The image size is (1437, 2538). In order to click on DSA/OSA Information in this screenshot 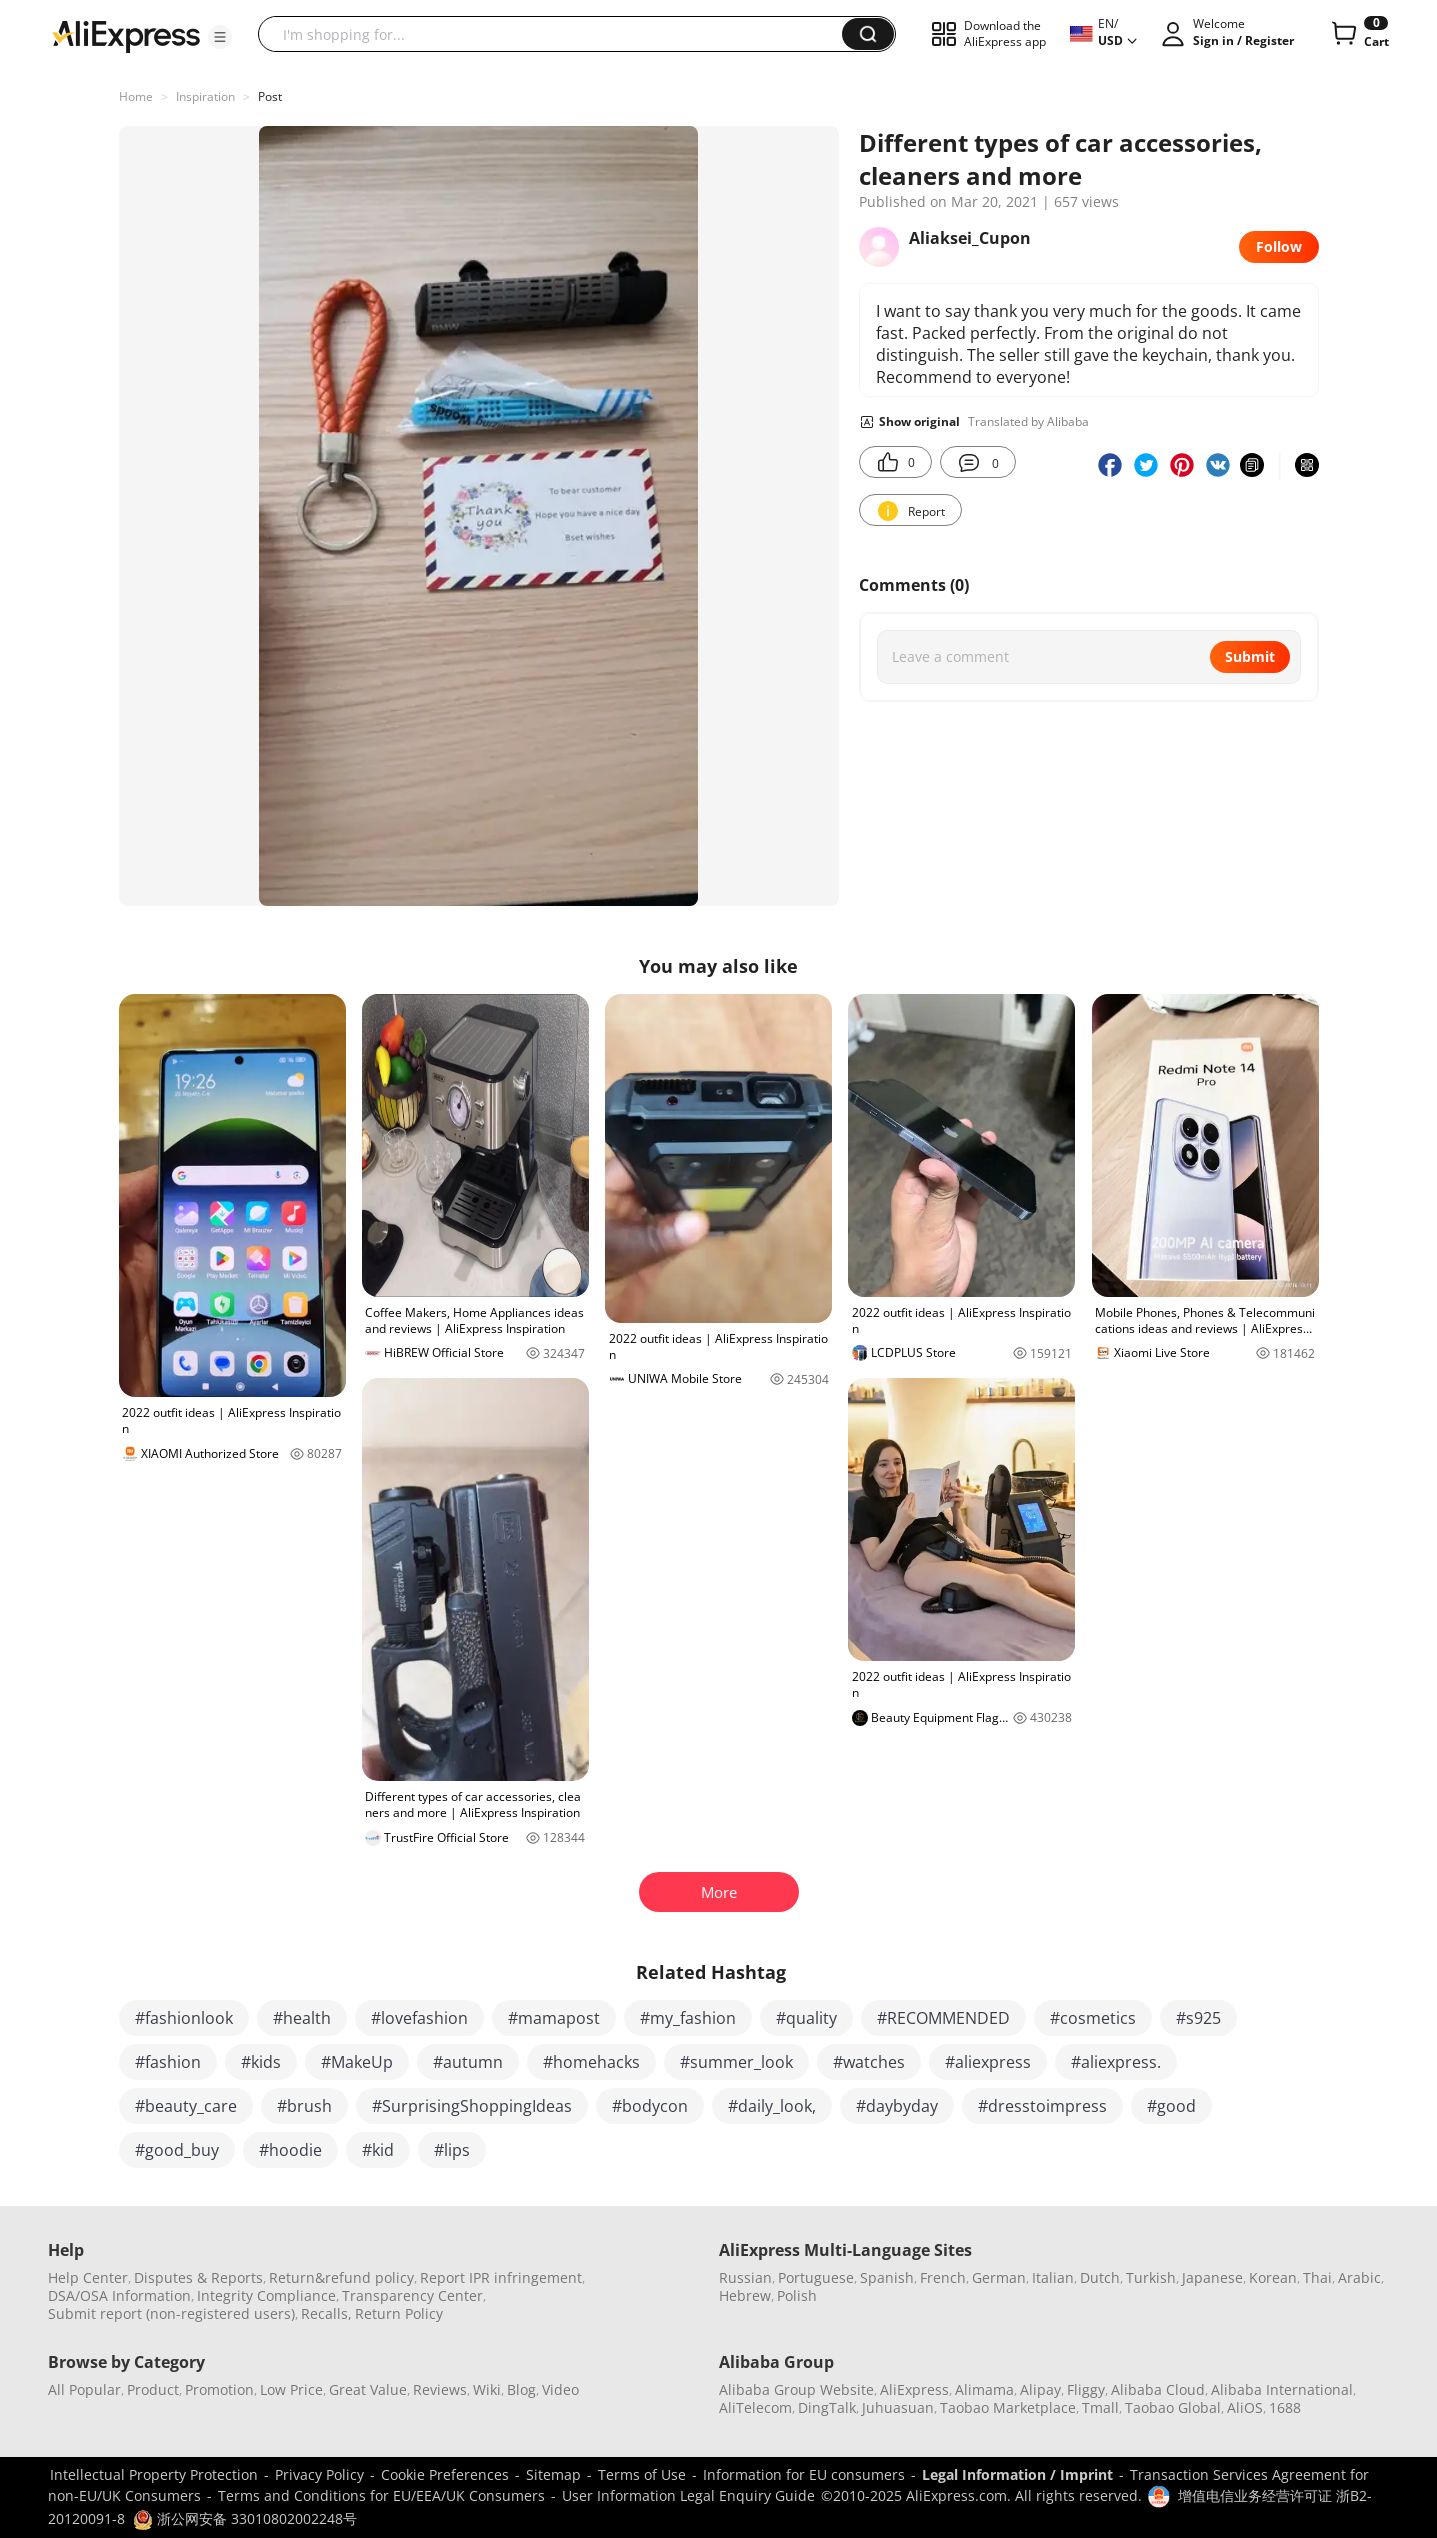, I will do `click(119, 2295)`.